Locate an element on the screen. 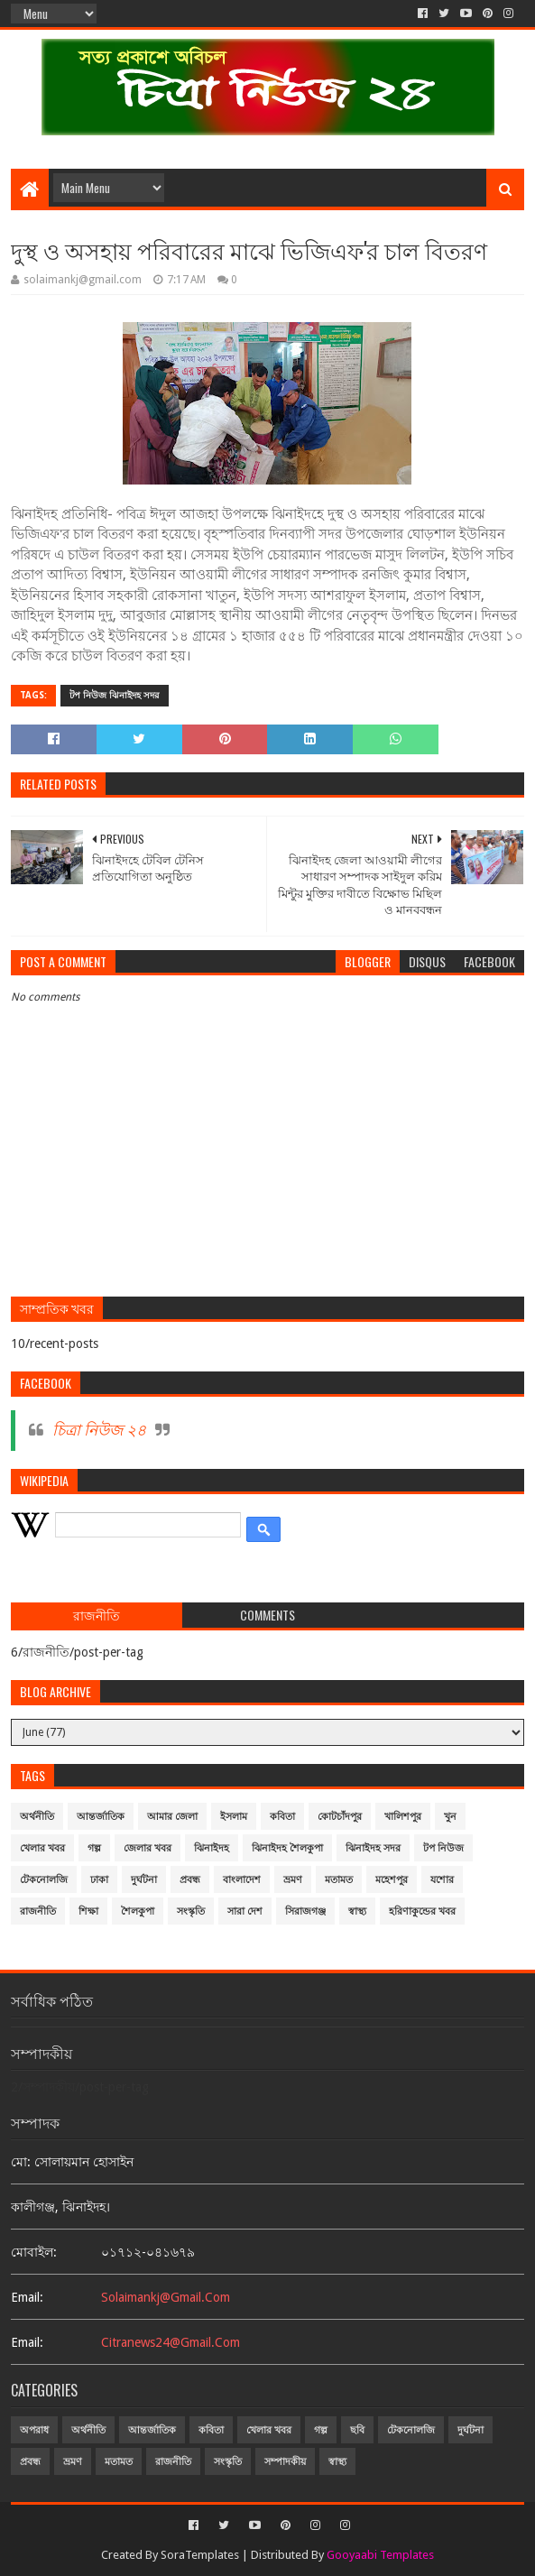 This screenshot has width=535, height=2576. মতামত is located at coordinates (339, 1880).